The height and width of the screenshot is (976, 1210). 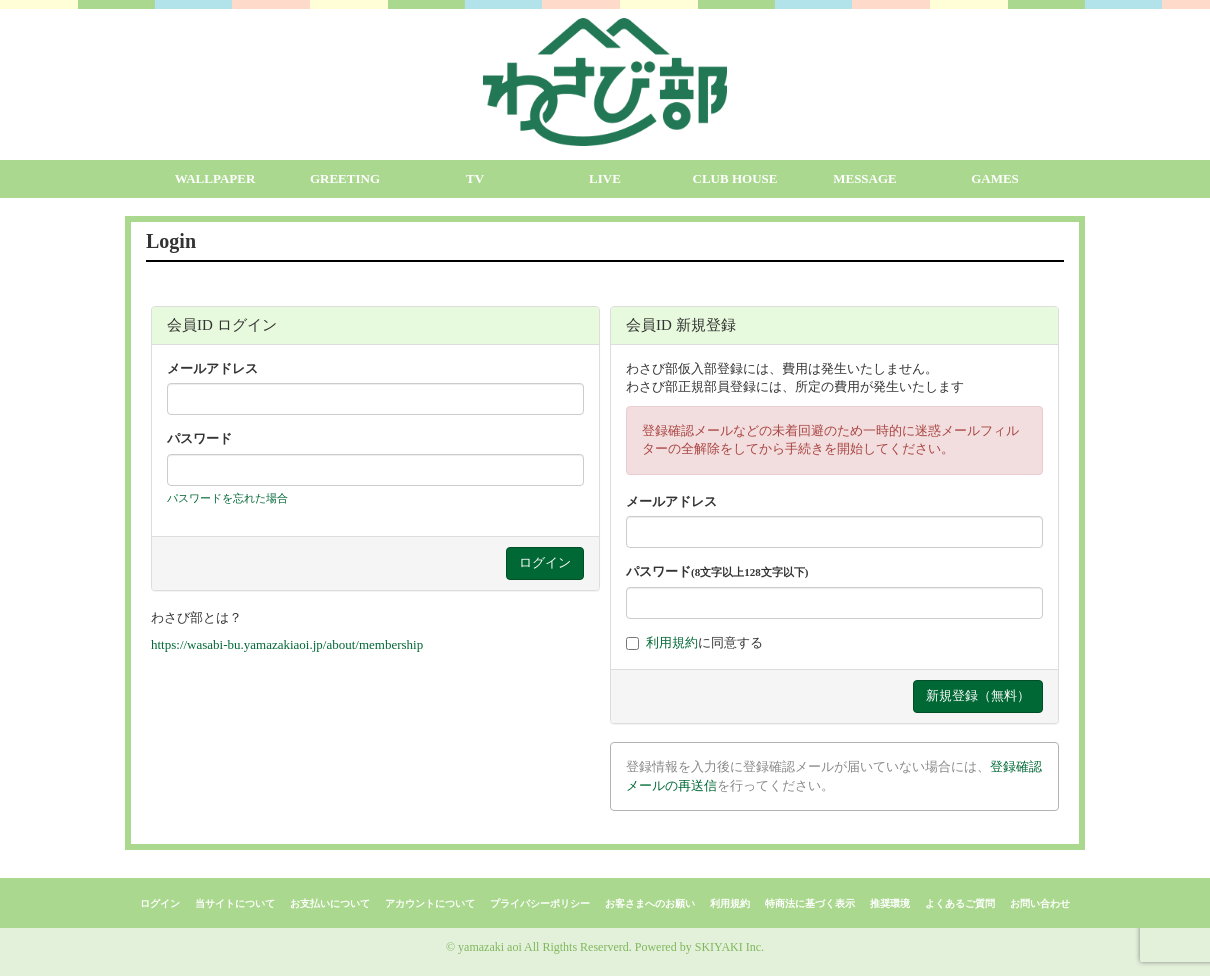 I want to click on プライバシーポリシー, so click(x=540, y=903).